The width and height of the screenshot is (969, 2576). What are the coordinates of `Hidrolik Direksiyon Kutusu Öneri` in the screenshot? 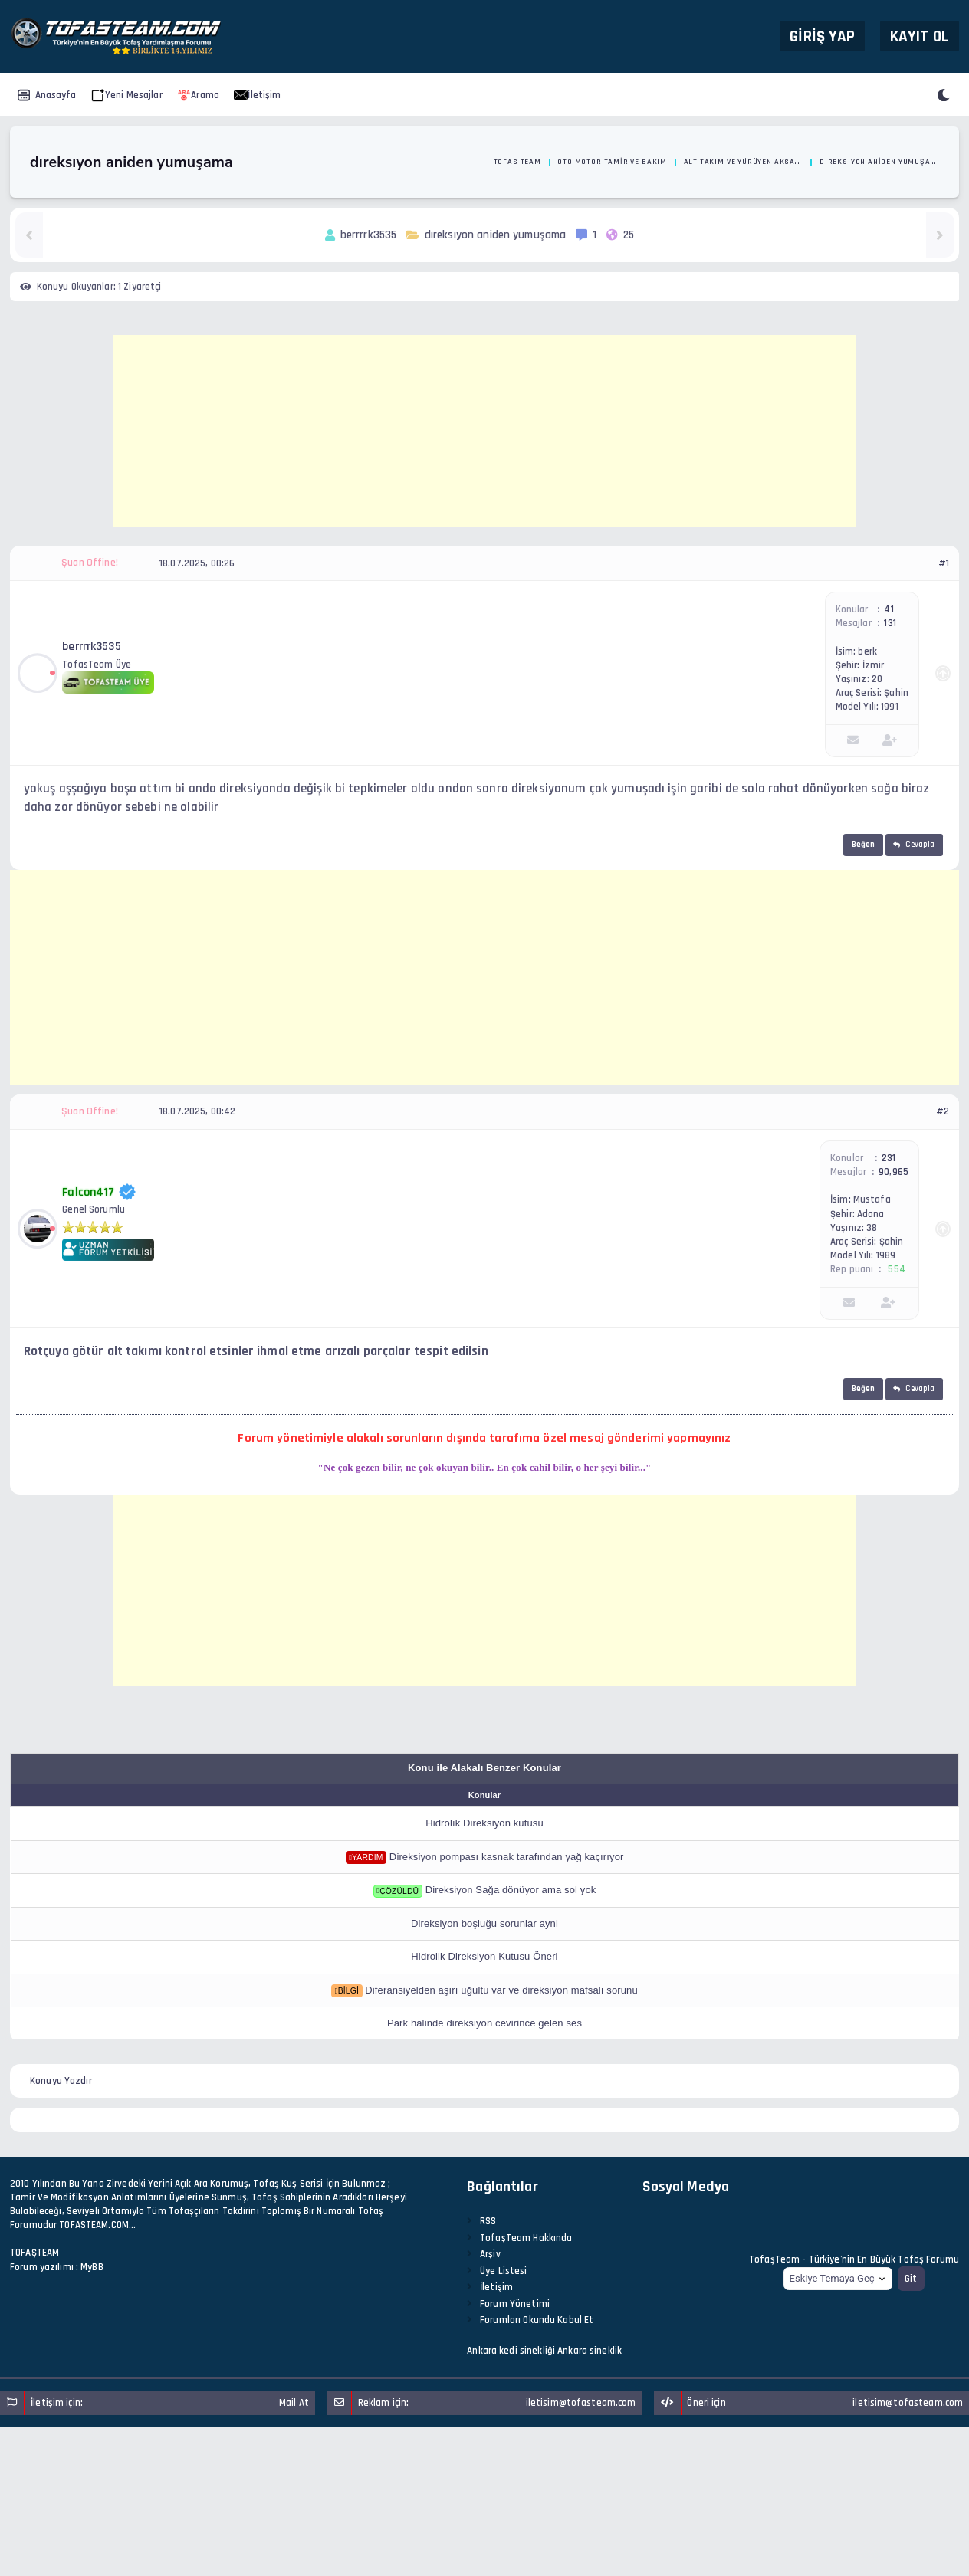 It's located at (484, 1956).